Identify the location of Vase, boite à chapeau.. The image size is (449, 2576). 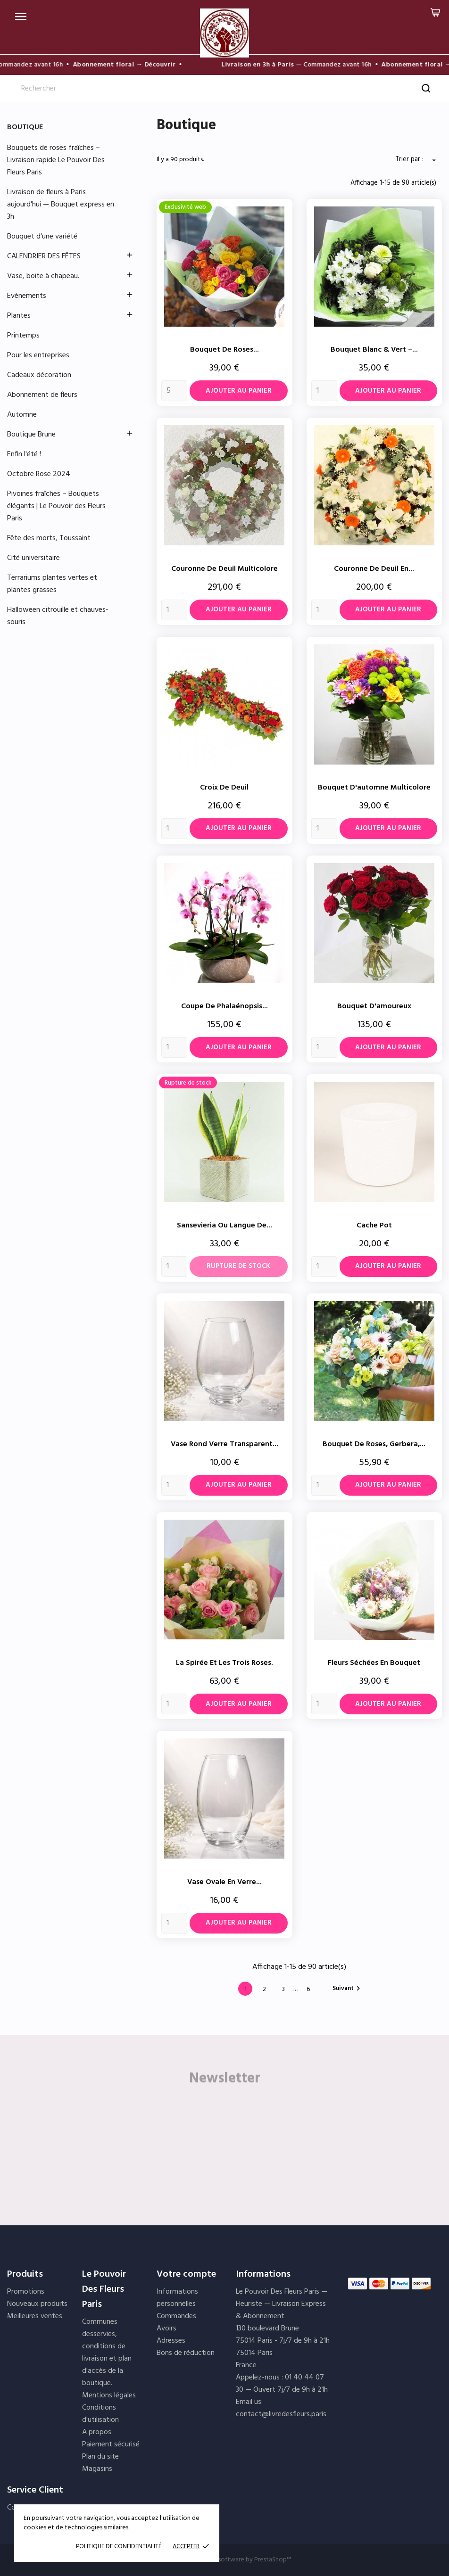
(43, 276).